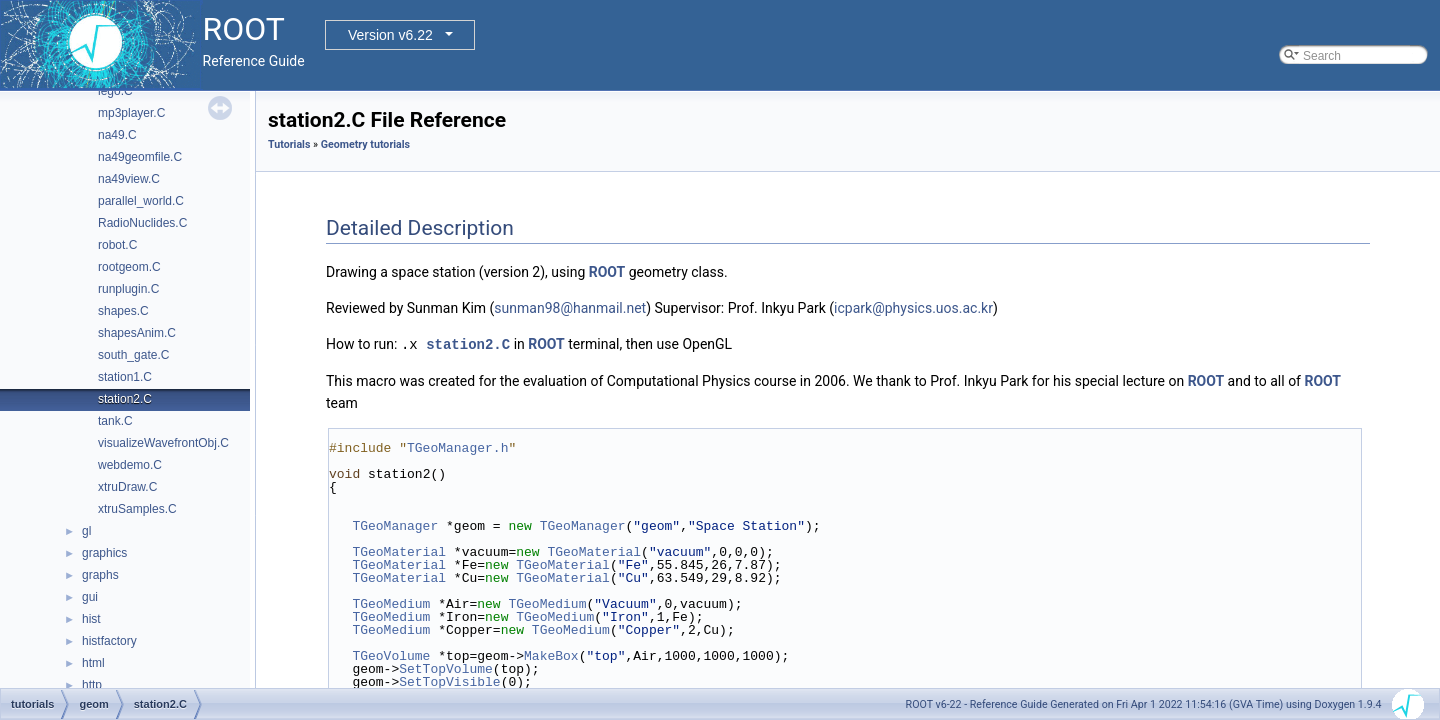 The width and height of the screenshot is (1440, 720). Describe the element at coordinates (142, 223) in the screenshot. I see `RadioNuclides.C` at that location.